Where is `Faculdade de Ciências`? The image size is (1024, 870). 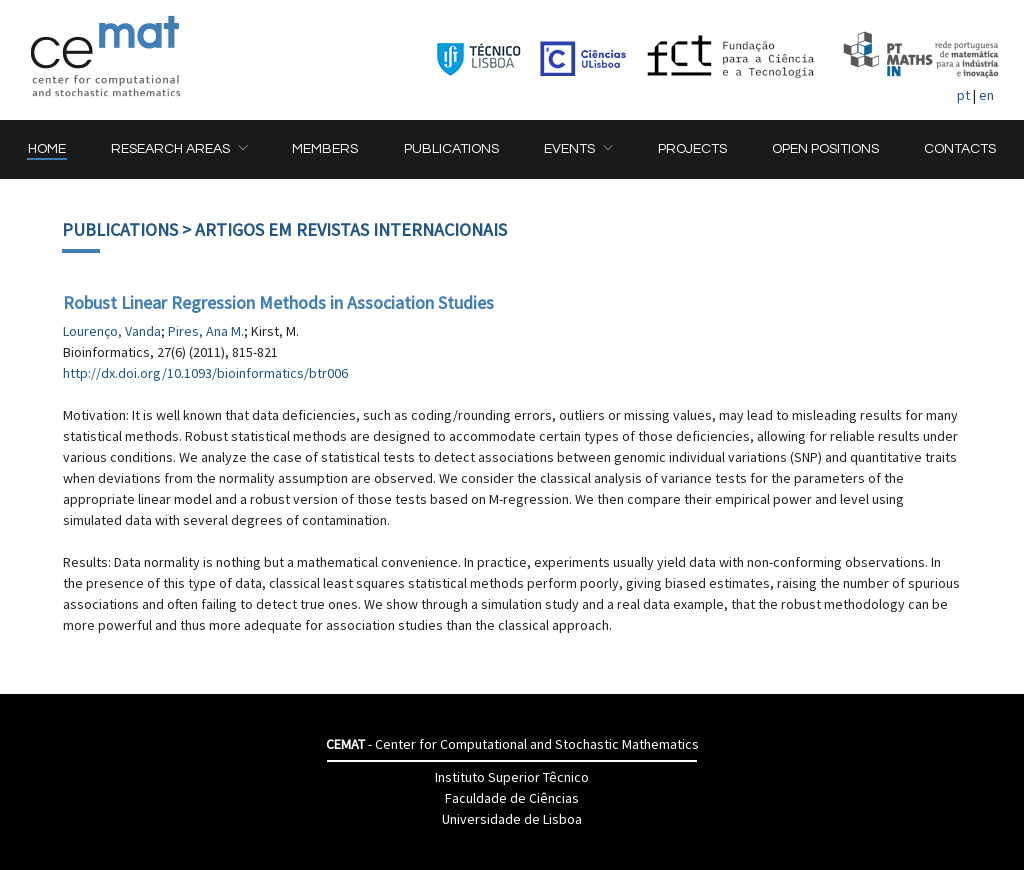 Faculdade de Ciências is located at coordinates (512, 798).